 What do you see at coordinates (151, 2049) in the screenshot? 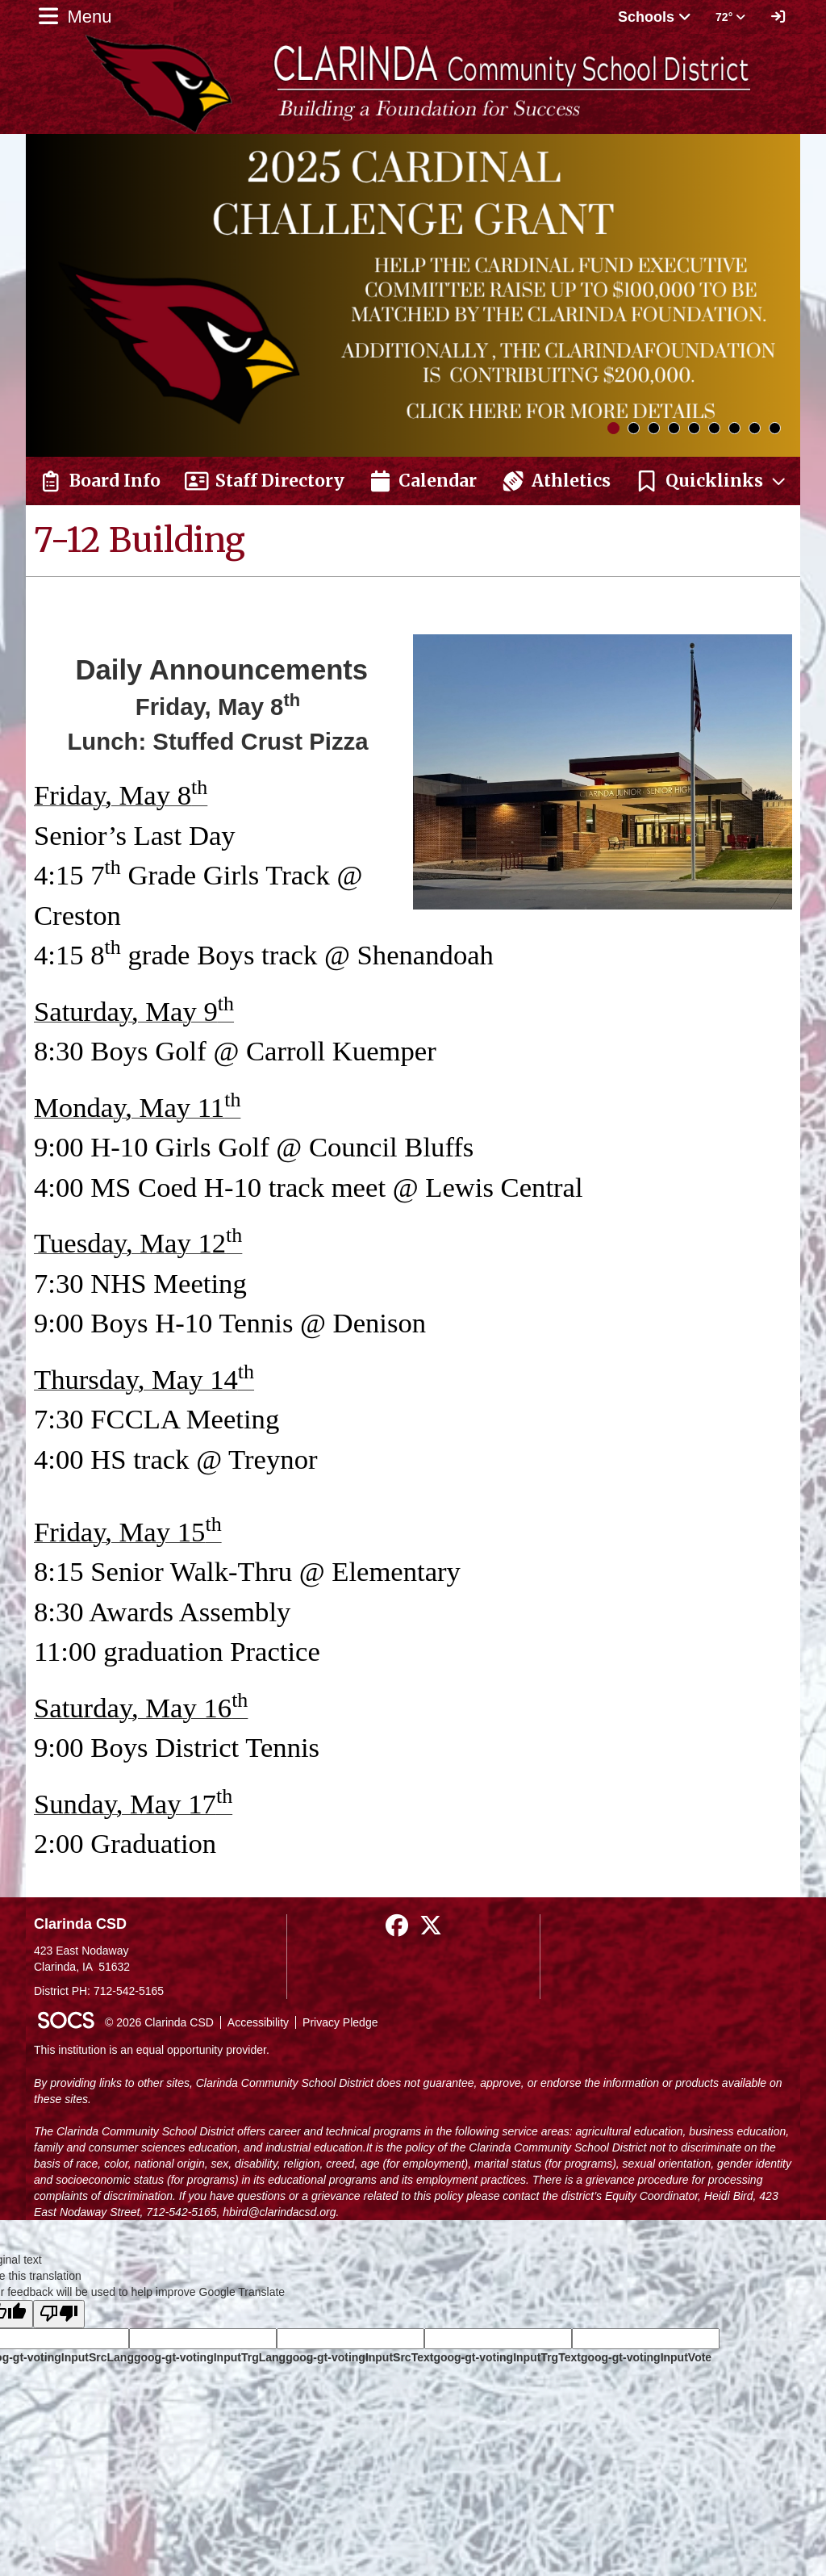
I see `This institution is an equal opportunity provider.` at bounding box center [151, 2049].